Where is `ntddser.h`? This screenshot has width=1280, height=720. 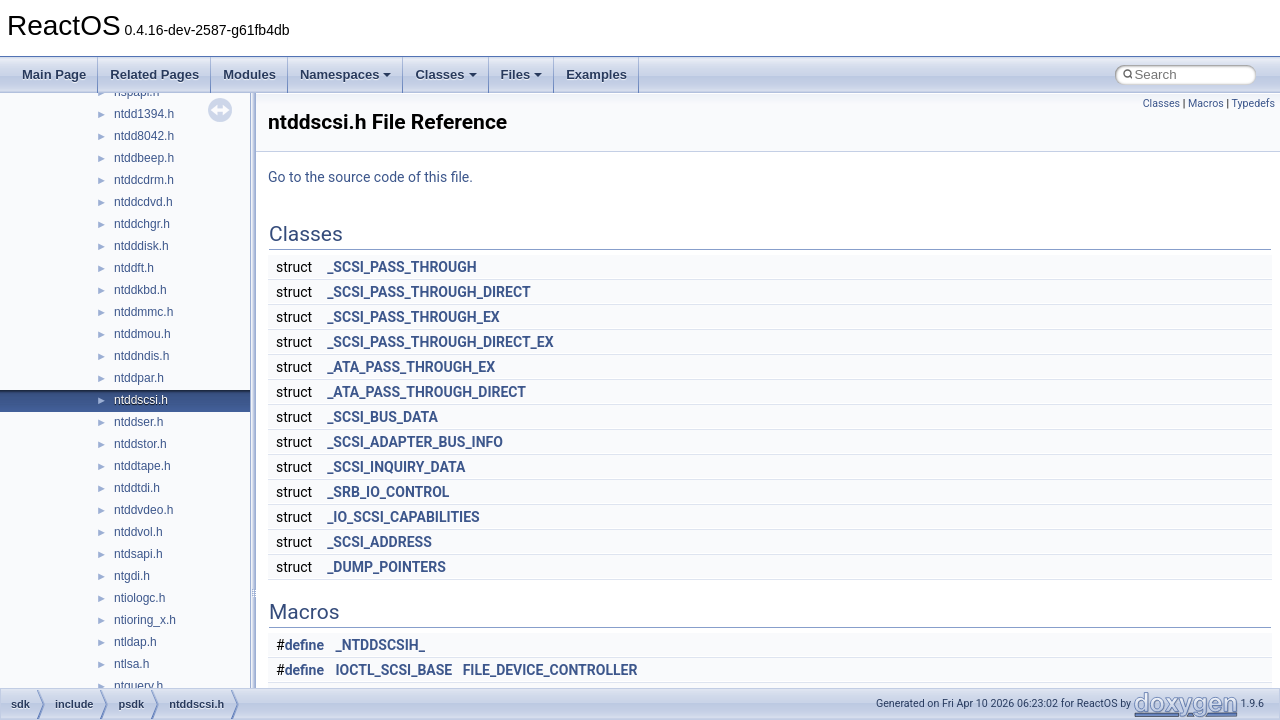 ntddser.h is located at coordinates (138, 422).